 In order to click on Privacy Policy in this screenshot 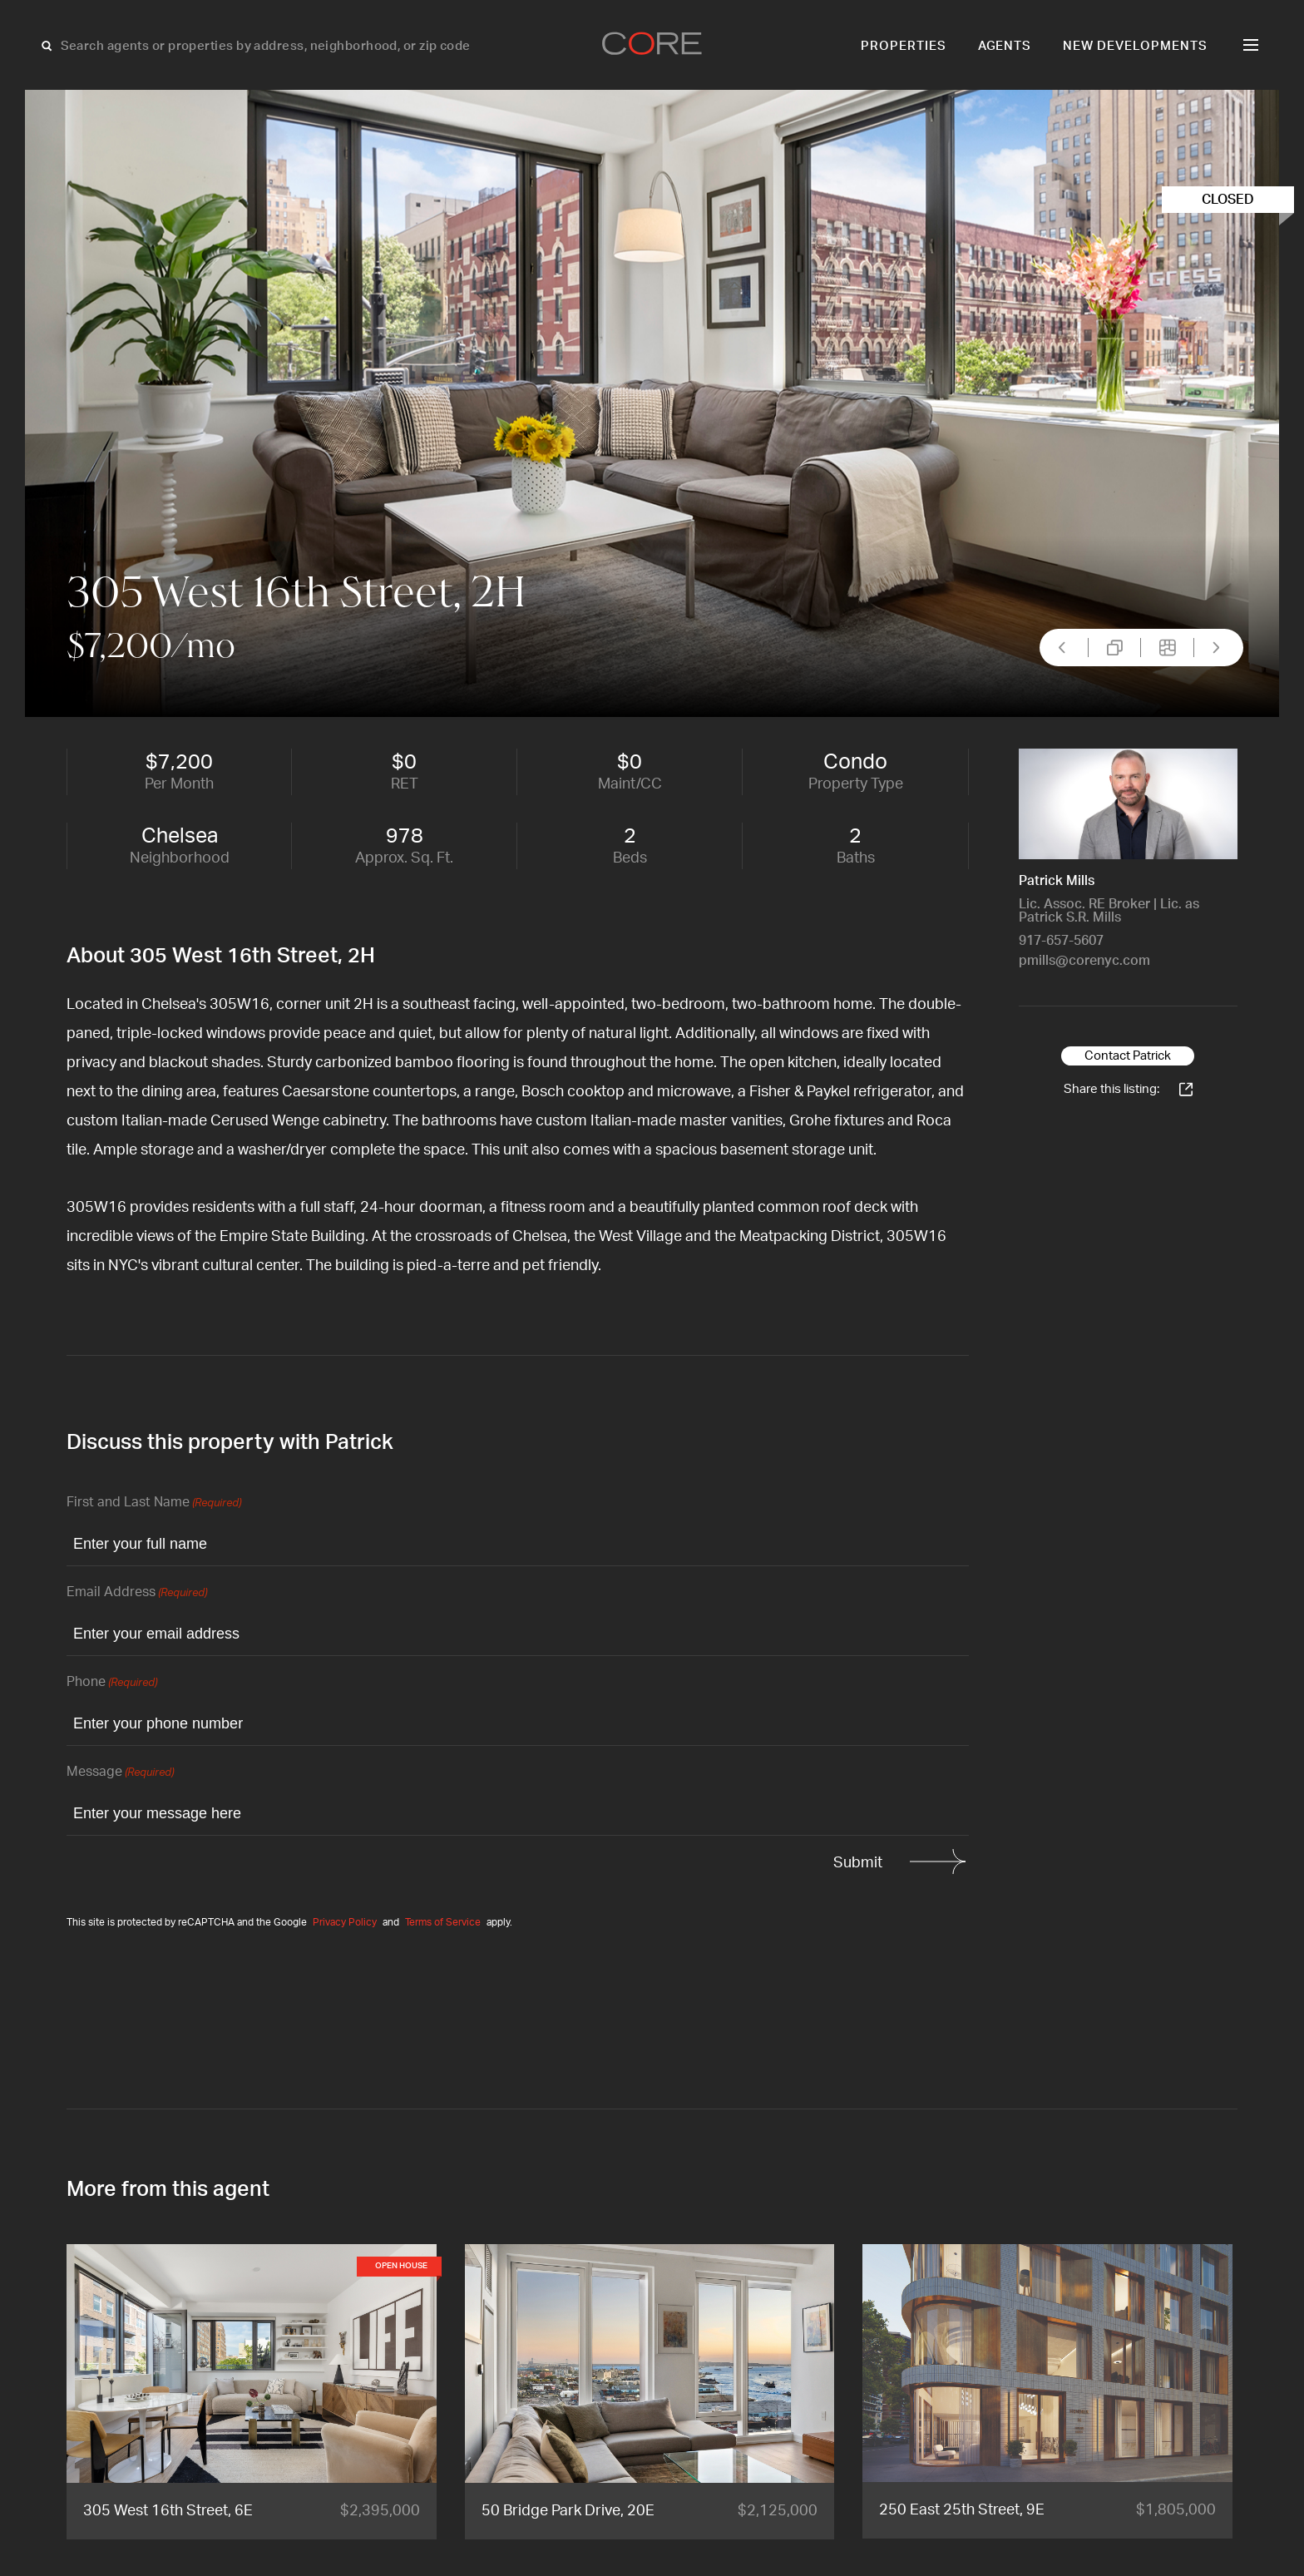, I will do `click(345, 1922)`.